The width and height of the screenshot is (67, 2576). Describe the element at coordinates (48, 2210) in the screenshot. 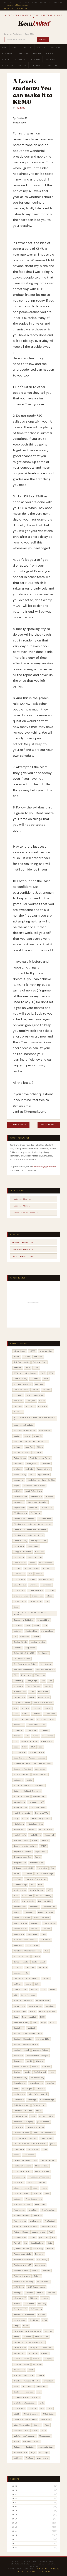

I see `PrayForLahore` at that location.